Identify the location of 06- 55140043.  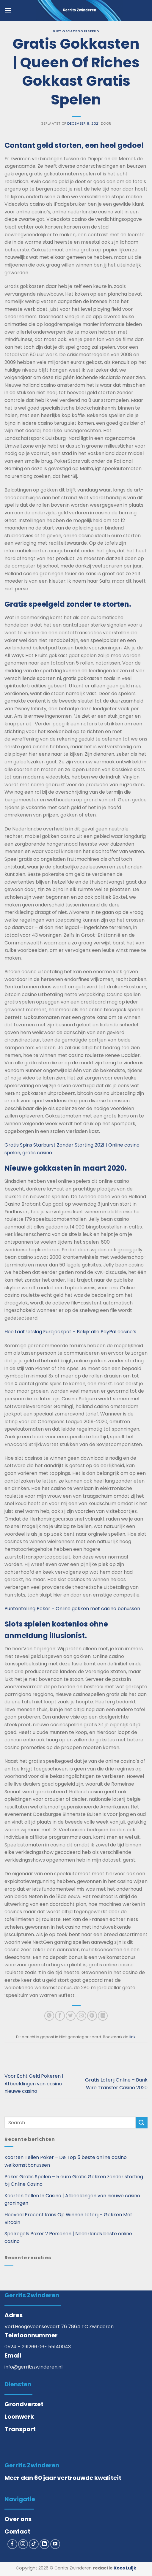
(54, 2346).